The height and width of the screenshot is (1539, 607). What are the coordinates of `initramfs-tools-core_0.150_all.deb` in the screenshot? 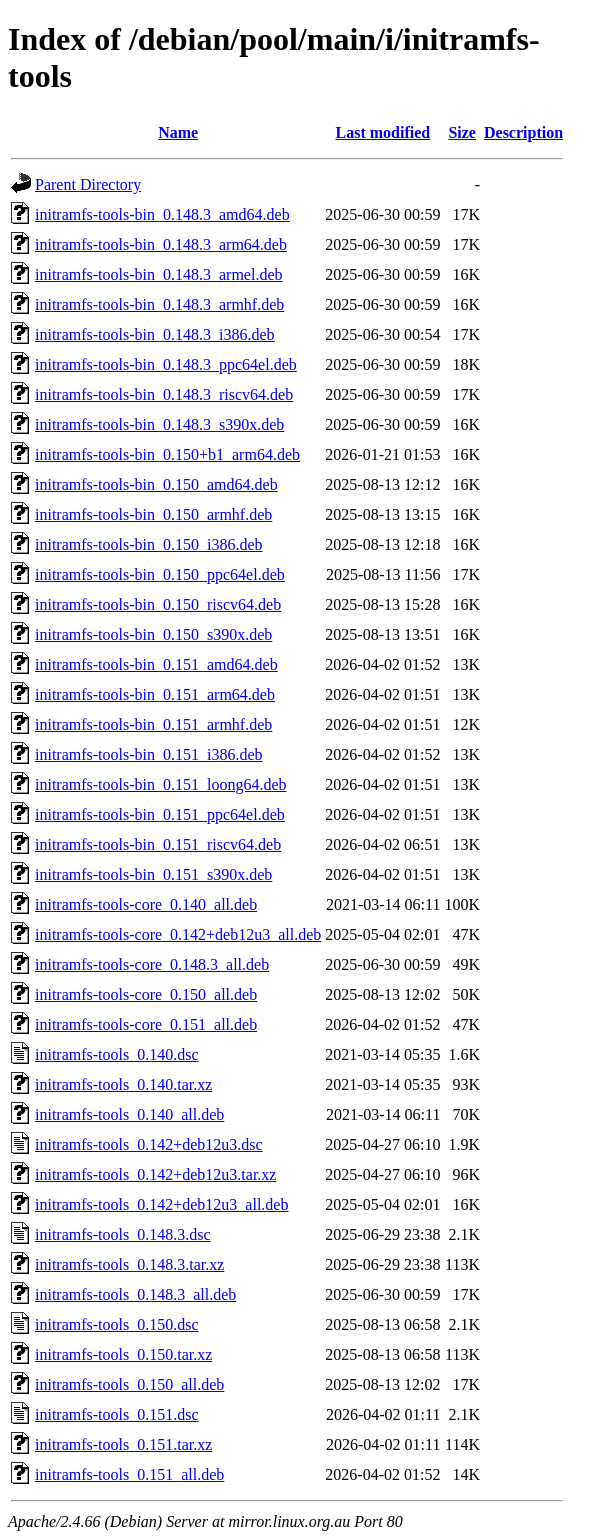 It's located at (146, 994).